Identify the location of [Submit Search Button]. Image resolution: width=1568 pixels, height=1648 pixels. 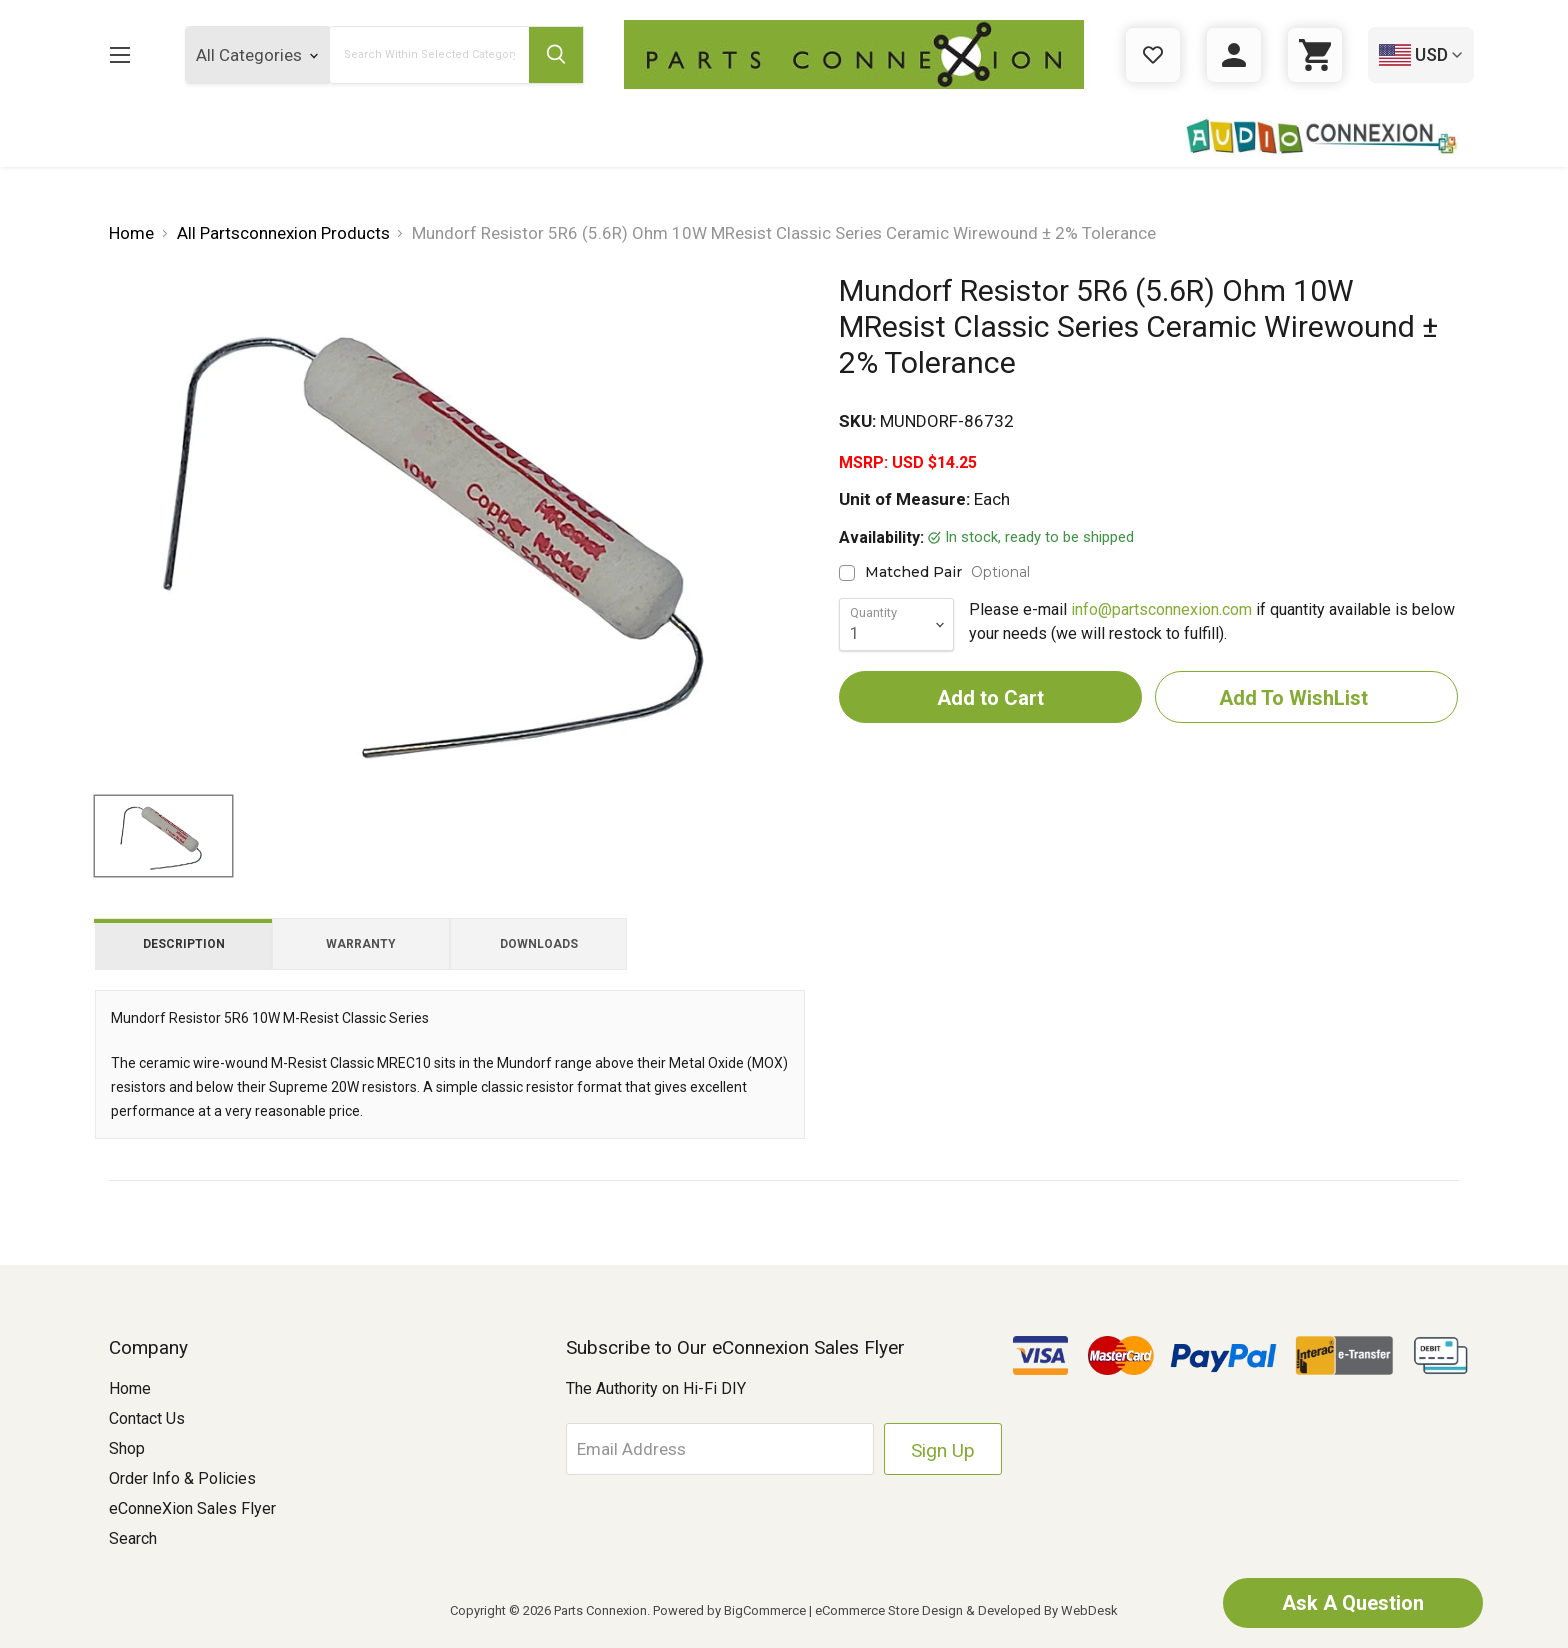
(556, 55).